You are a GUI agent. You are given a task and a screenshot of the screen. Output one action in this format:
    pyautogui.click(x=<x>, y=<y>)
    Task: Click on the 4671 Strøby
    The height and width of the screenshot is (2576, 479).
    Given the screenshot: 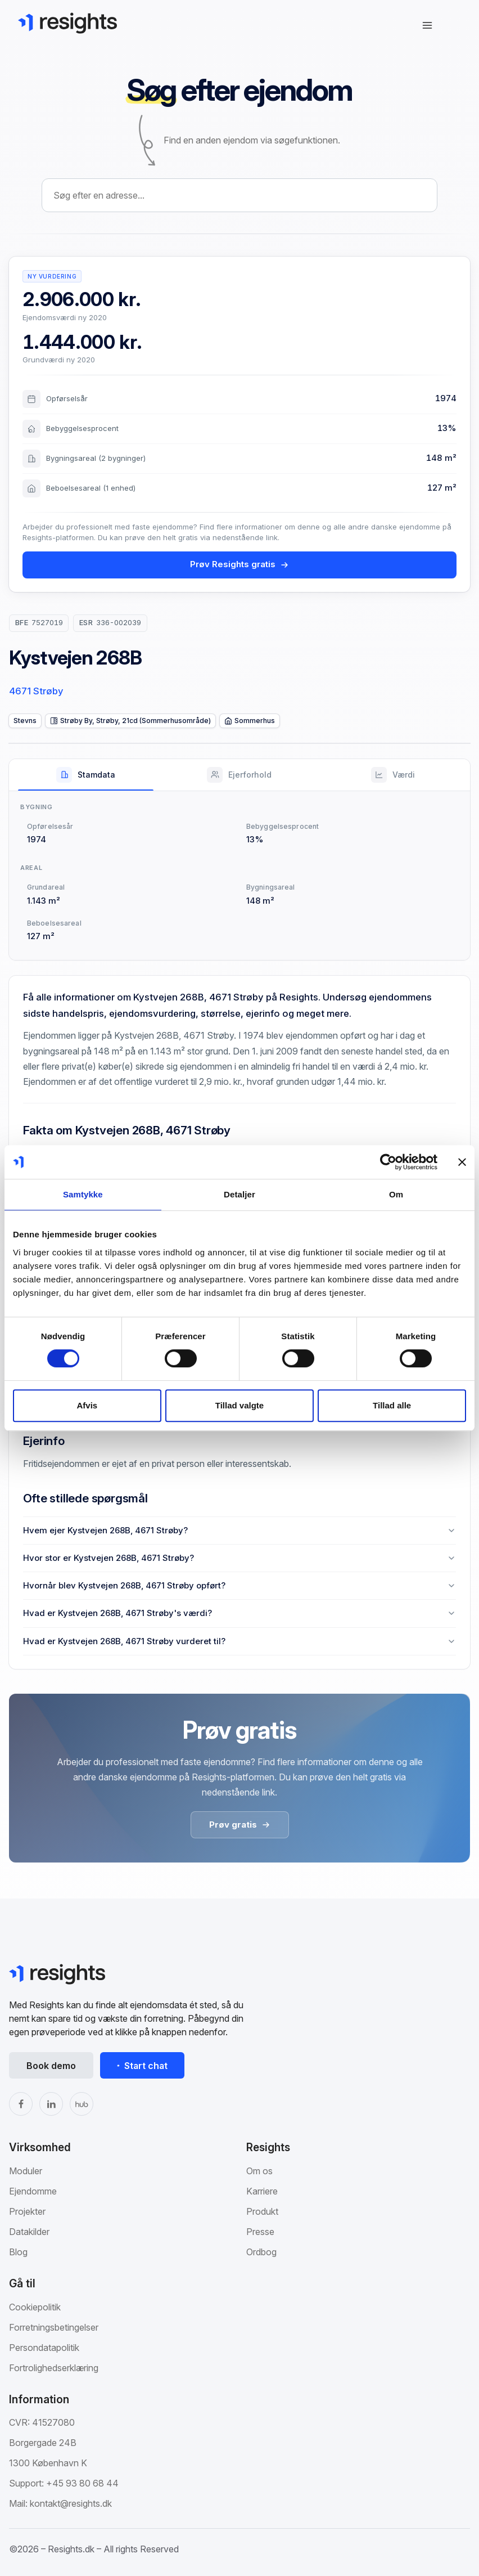 What is the action you would take?
    pyautogui.click(x=36, y=691)
    